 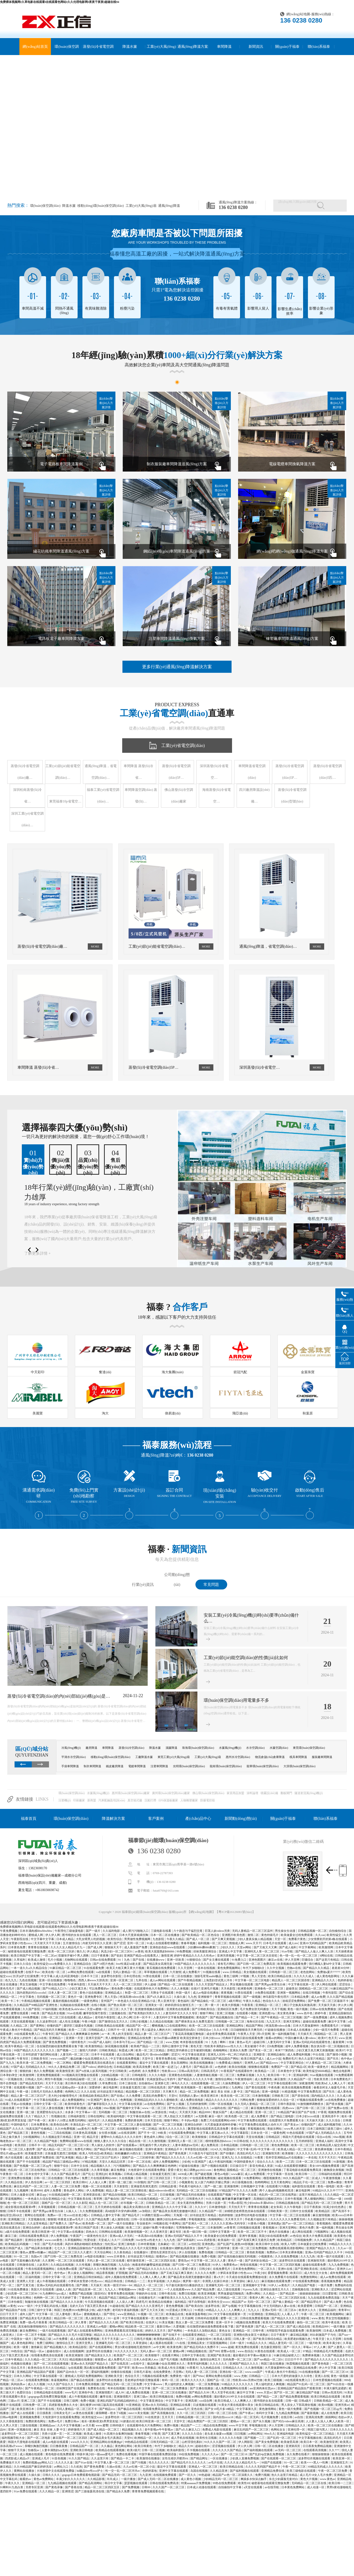 What do you see at coordinates (91, 2231) in the screenshot?
I see `四色永久` at bounding box center [91, 2231].